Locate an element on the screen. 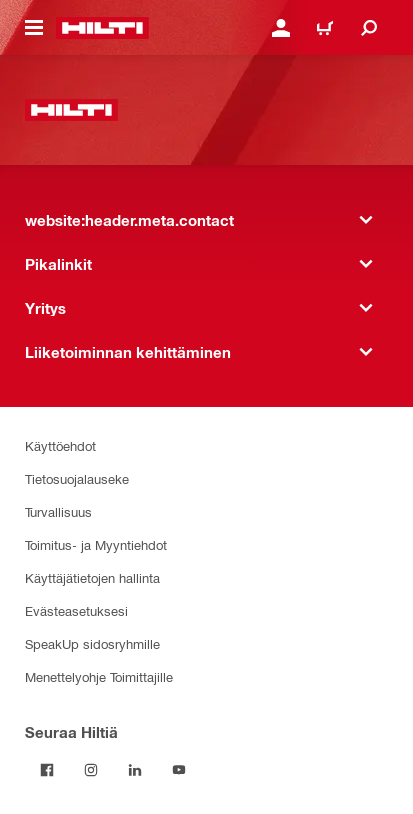 Image resolution: width=413 pixels, height=814 pixels. SpeakUp sidosryhmille is located at coordinates (92, 643).